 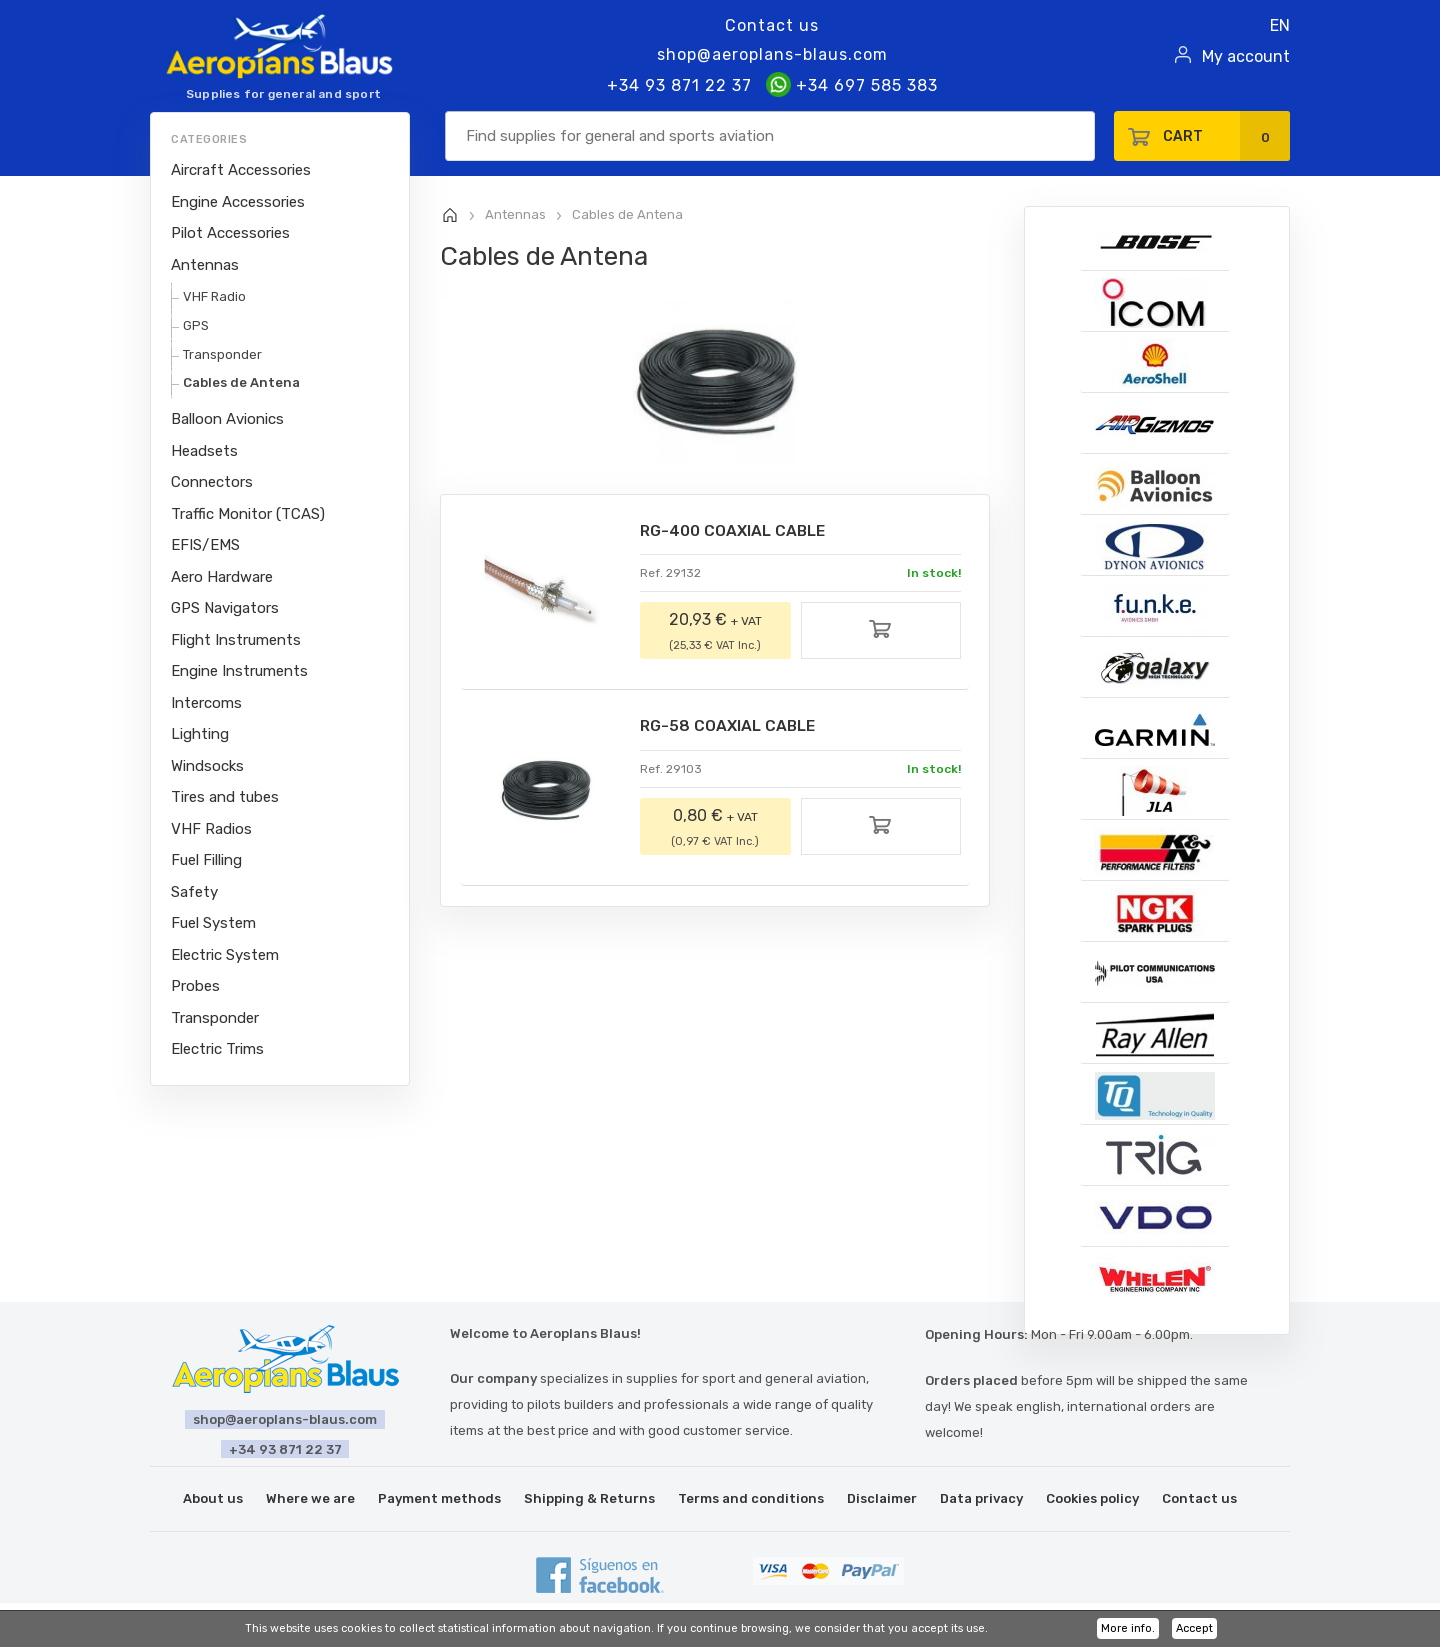 What do you see at coordinates (227, 419) in the screenshot?
I see `Balloon Avionics` at bounding box center [227, 419].